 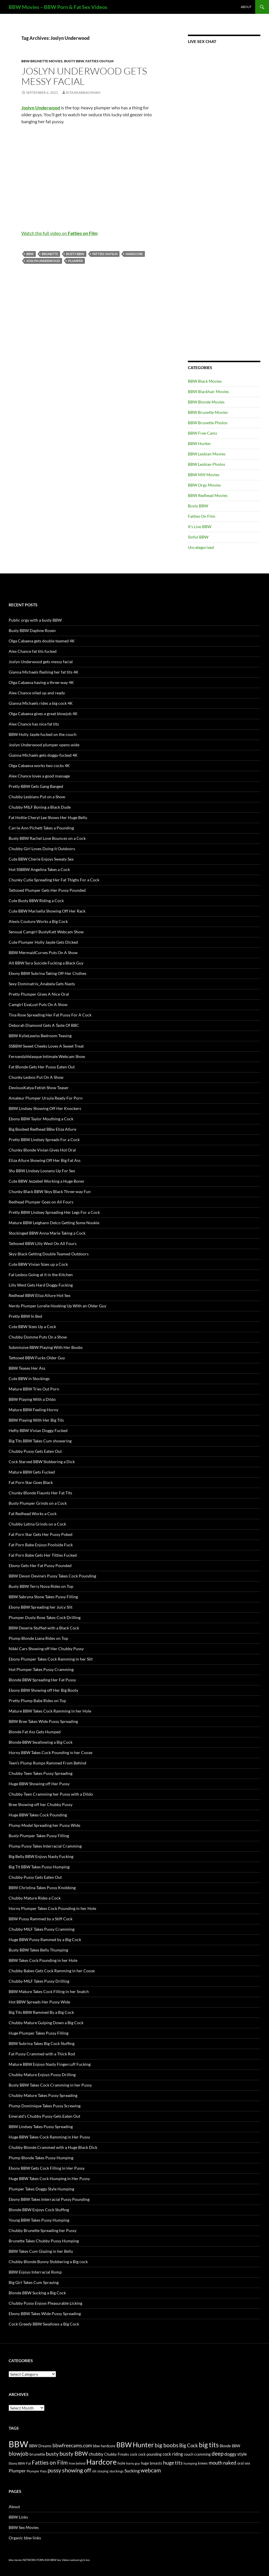 What do you see at coordinates (75, 254) in the screenshot?
I see `busty BBW` at bounding box center [75, 254].